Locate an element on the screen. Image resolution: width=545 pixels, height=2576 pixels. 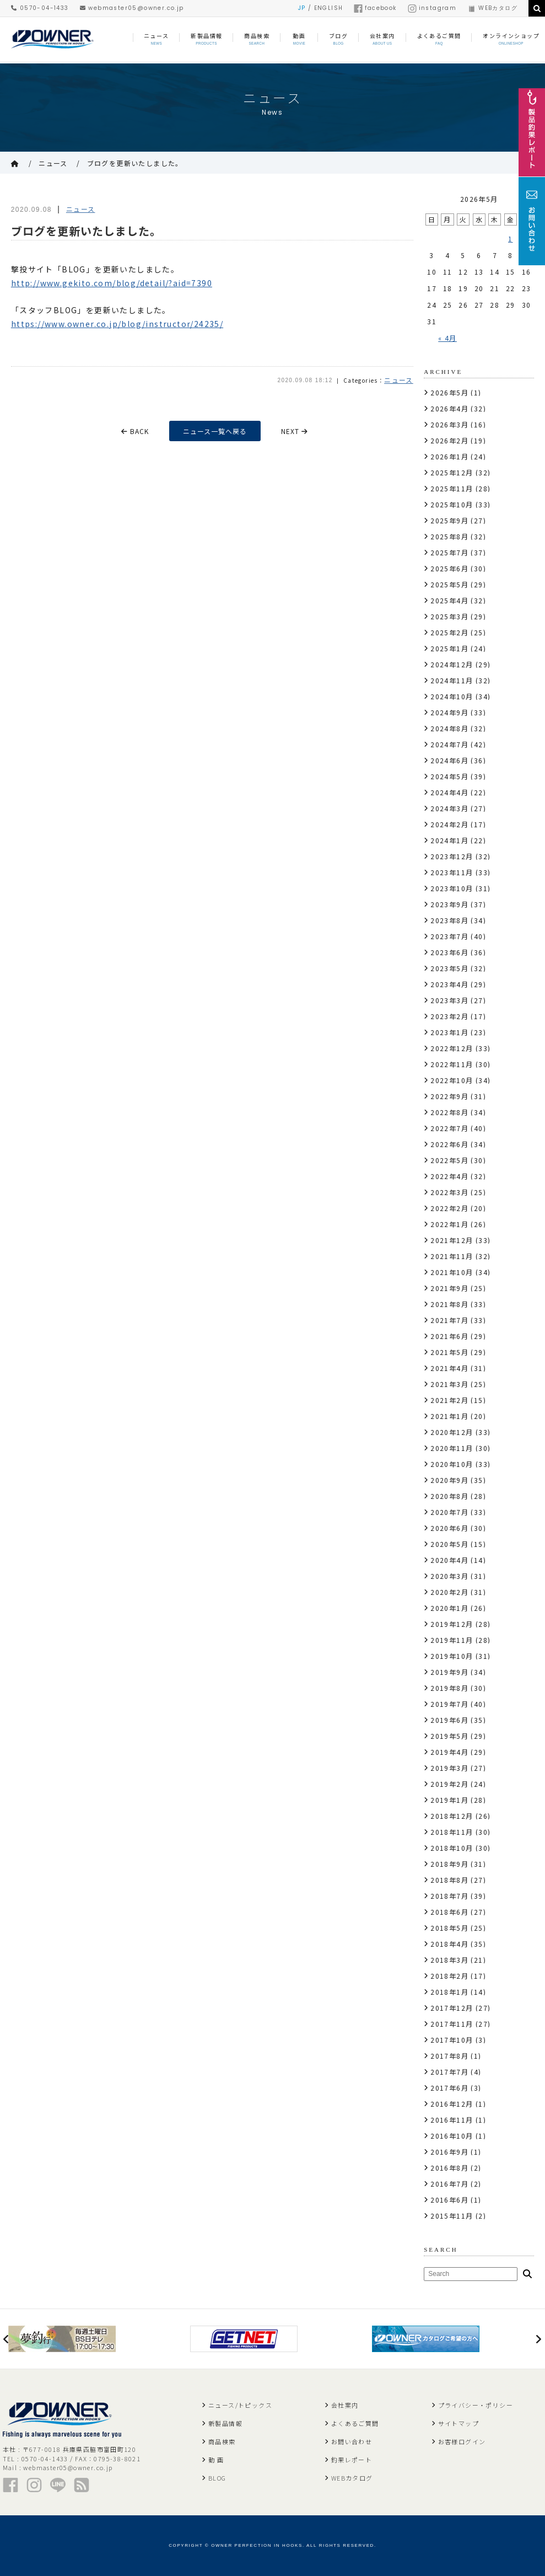
2023年11月 is located at coordinates (451, 872).